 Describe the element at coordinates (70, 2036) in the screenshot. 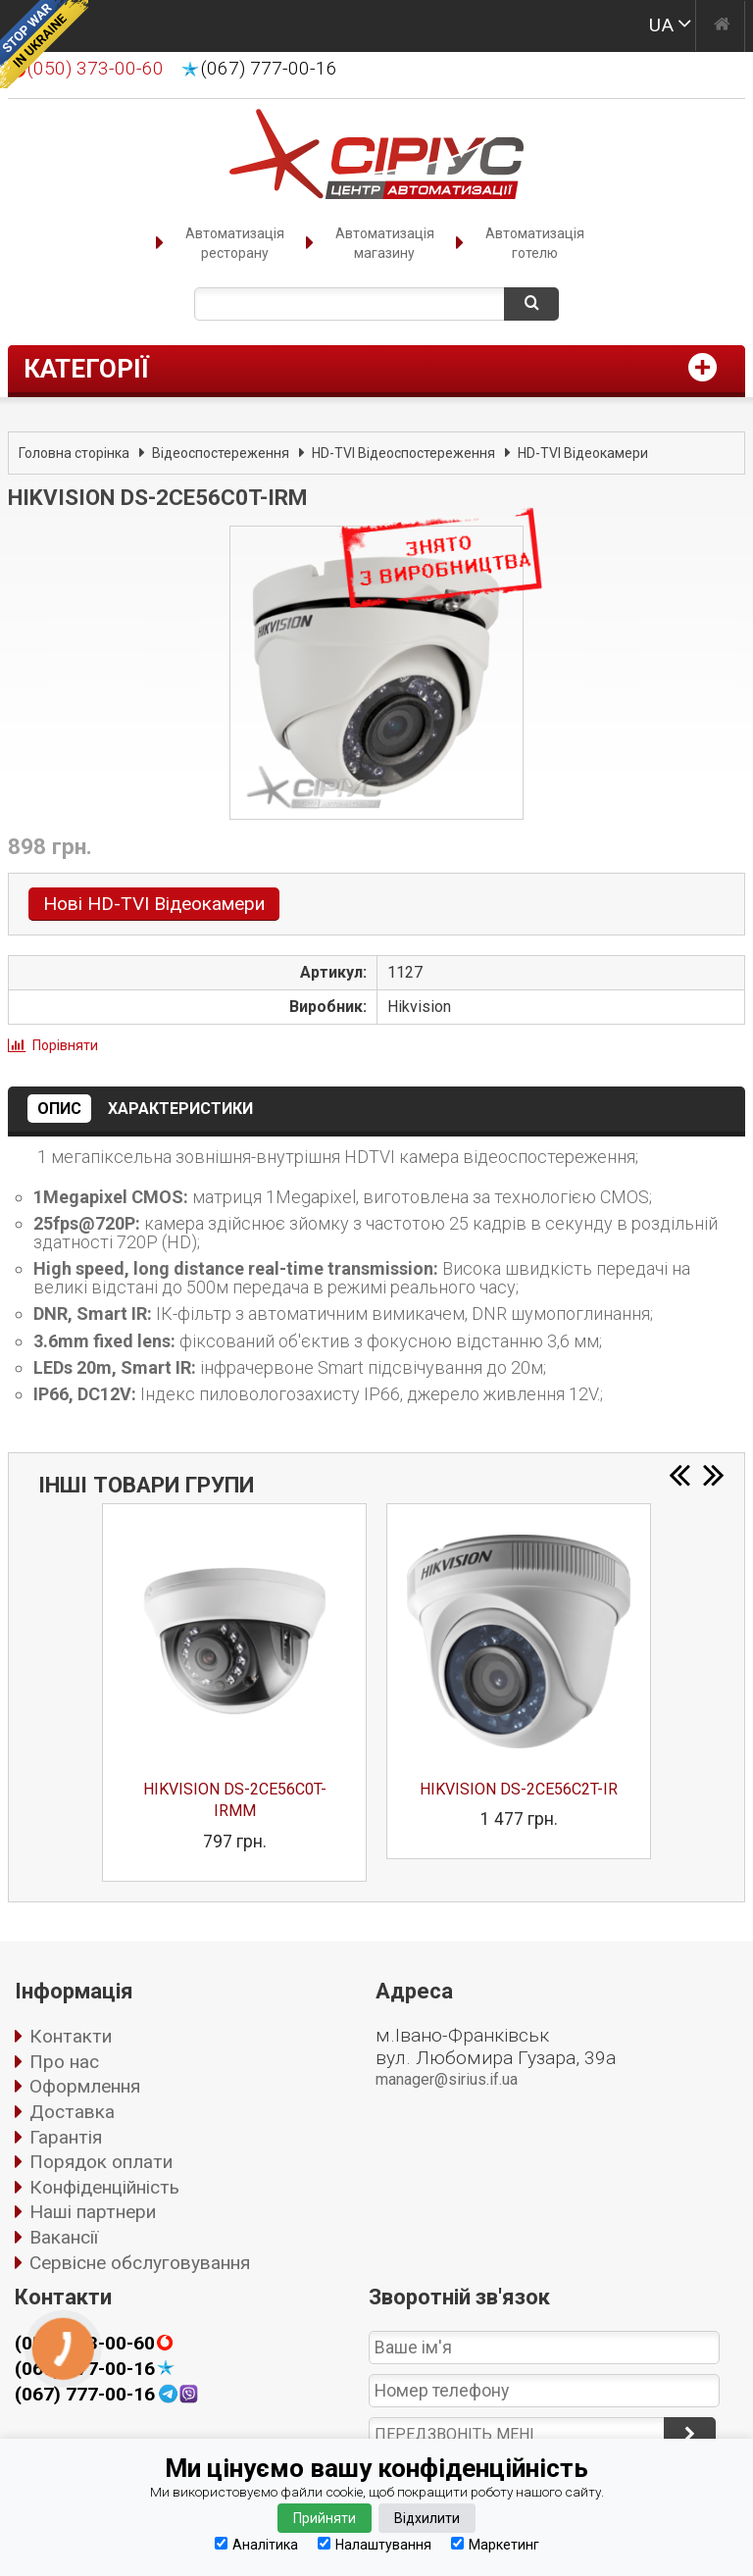

I see `Контакти` at that location.